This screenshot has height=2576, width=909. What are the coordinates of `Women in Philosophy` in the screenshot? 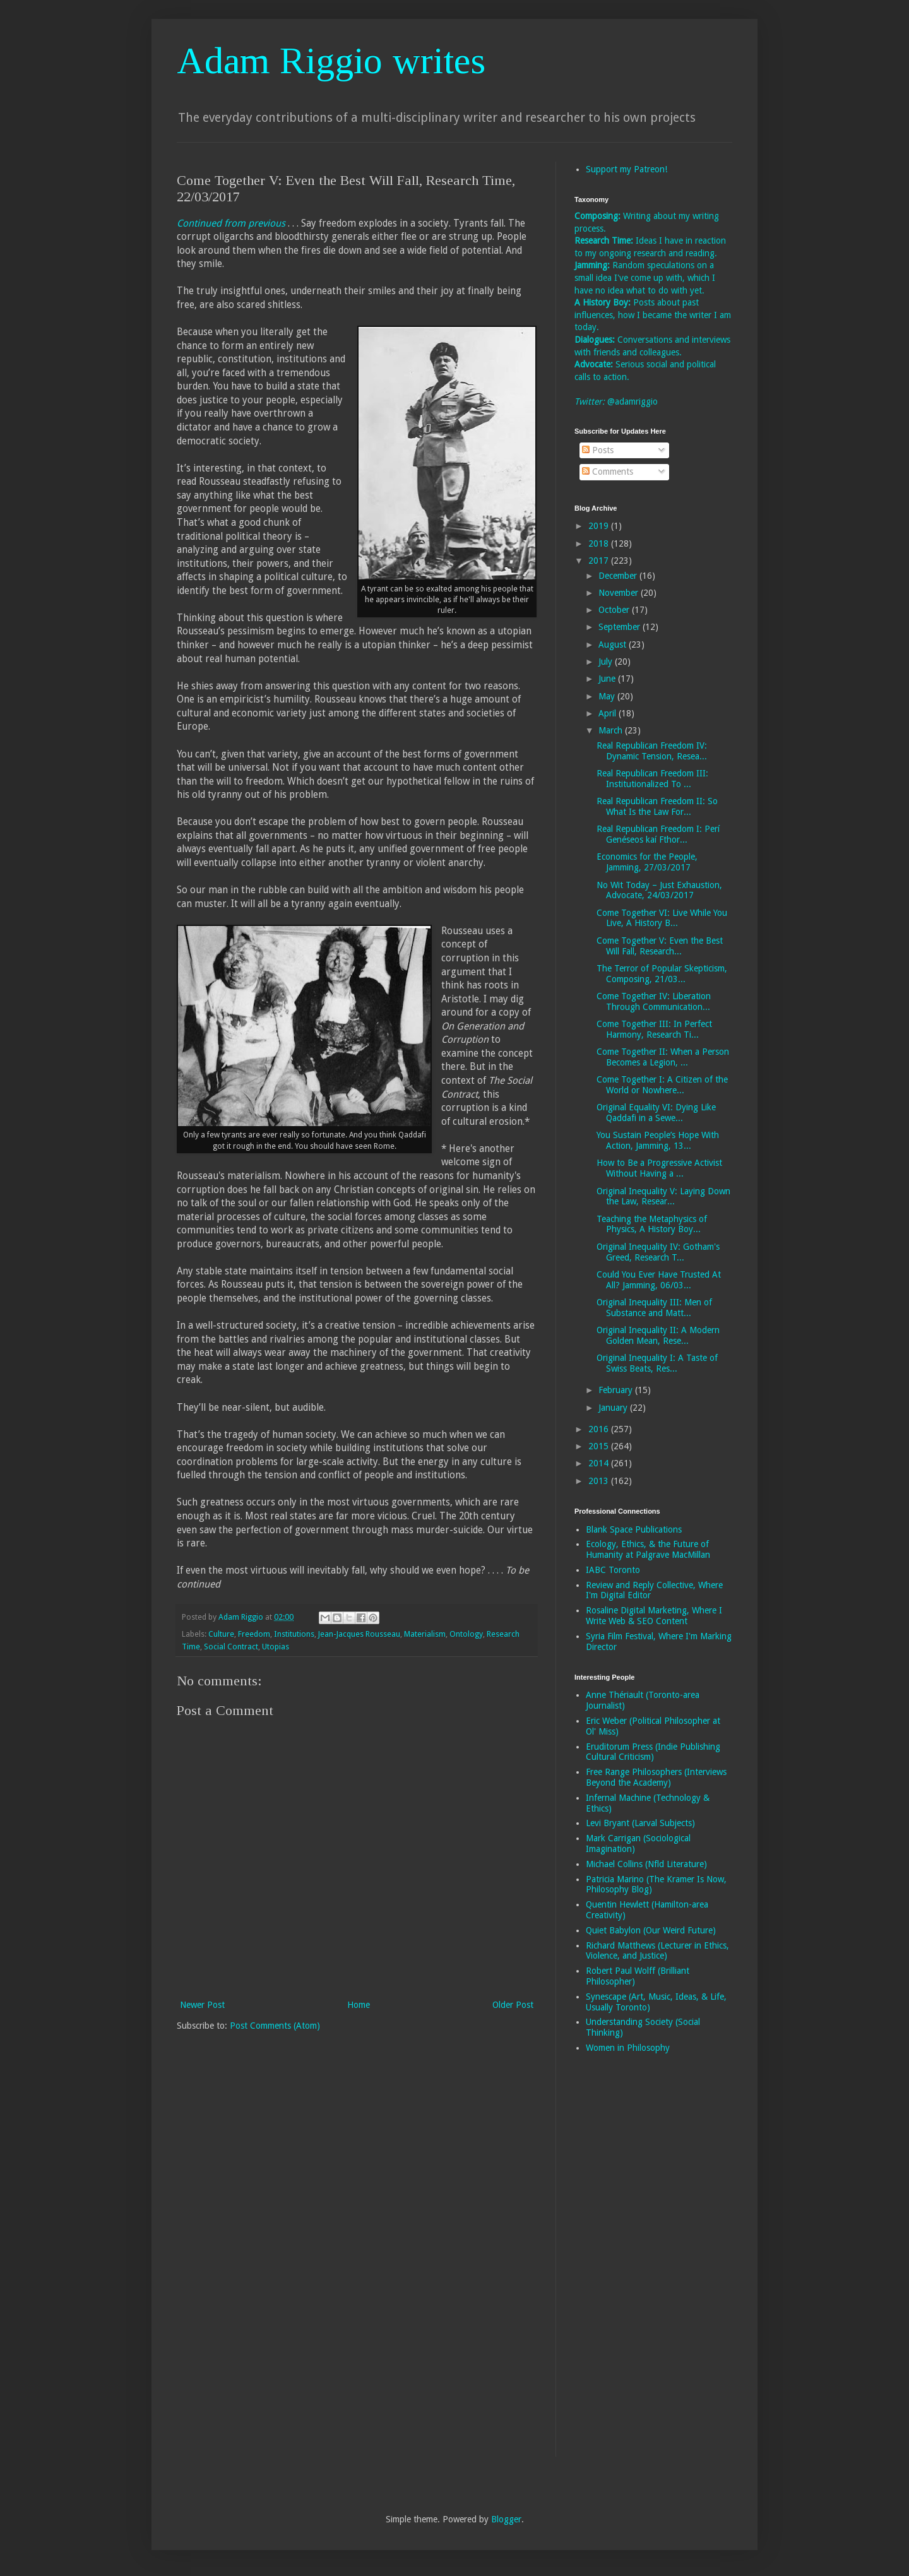 It's located at (628, 2048).